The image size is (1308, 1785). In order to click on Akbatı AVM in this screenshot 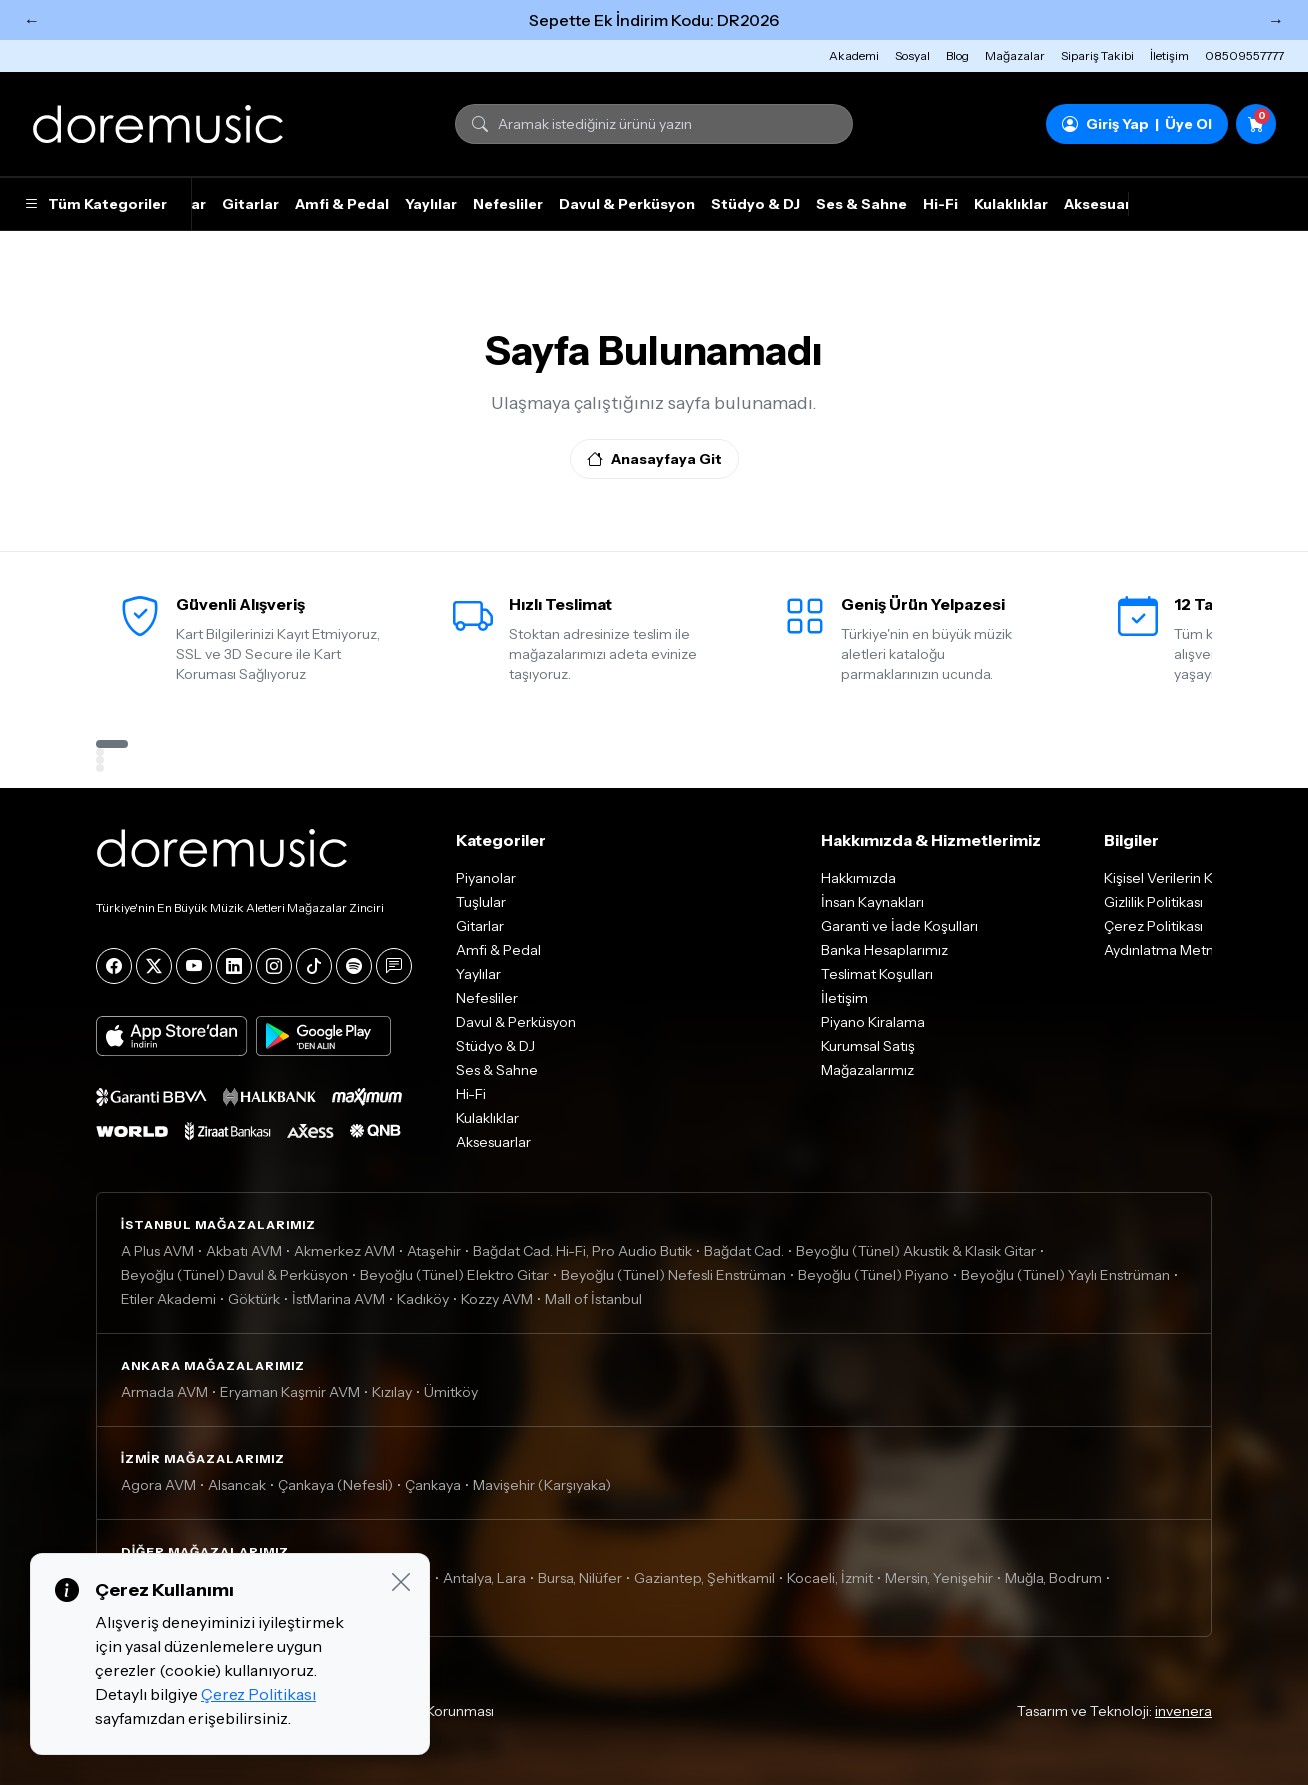, I will do `click(244, 1251)`.